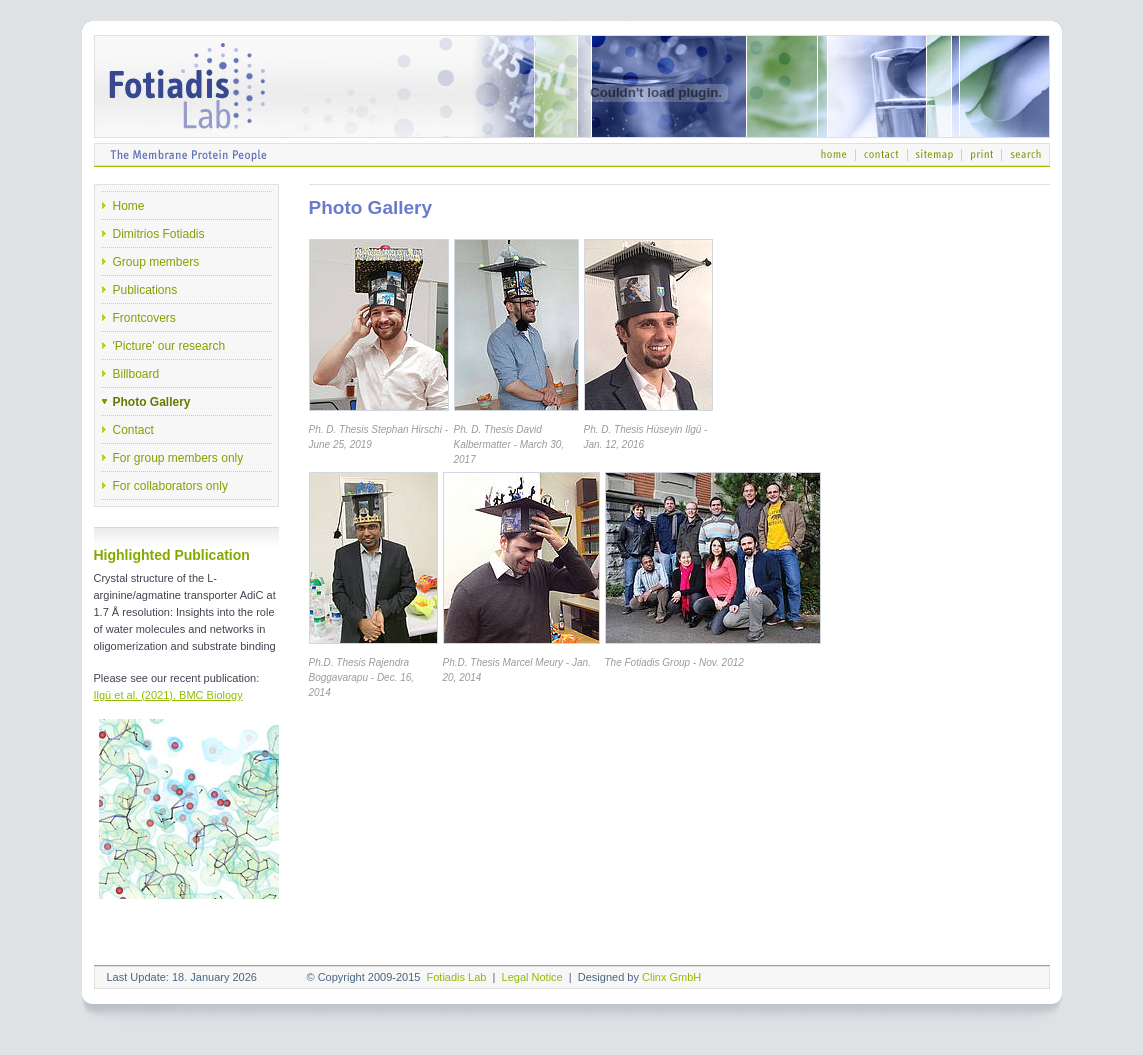 Image resolution: width=1143 pixels, height=1055 pixels. What do you see at coordinates (159, 234) in the screenshot?
I see `Dimitrios Fotiadis` at bounding box center [159, 234].